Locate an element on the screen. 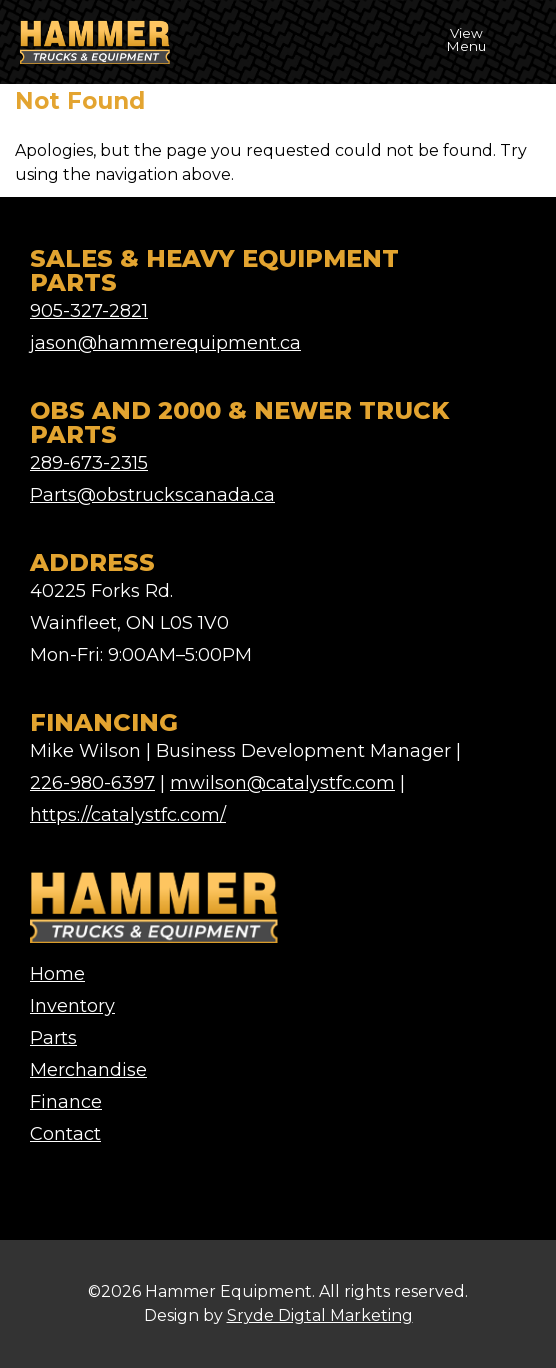 This screenshot has height=1368, width=556. https://catalystfc.com/ is located at coordinates (128, 815).